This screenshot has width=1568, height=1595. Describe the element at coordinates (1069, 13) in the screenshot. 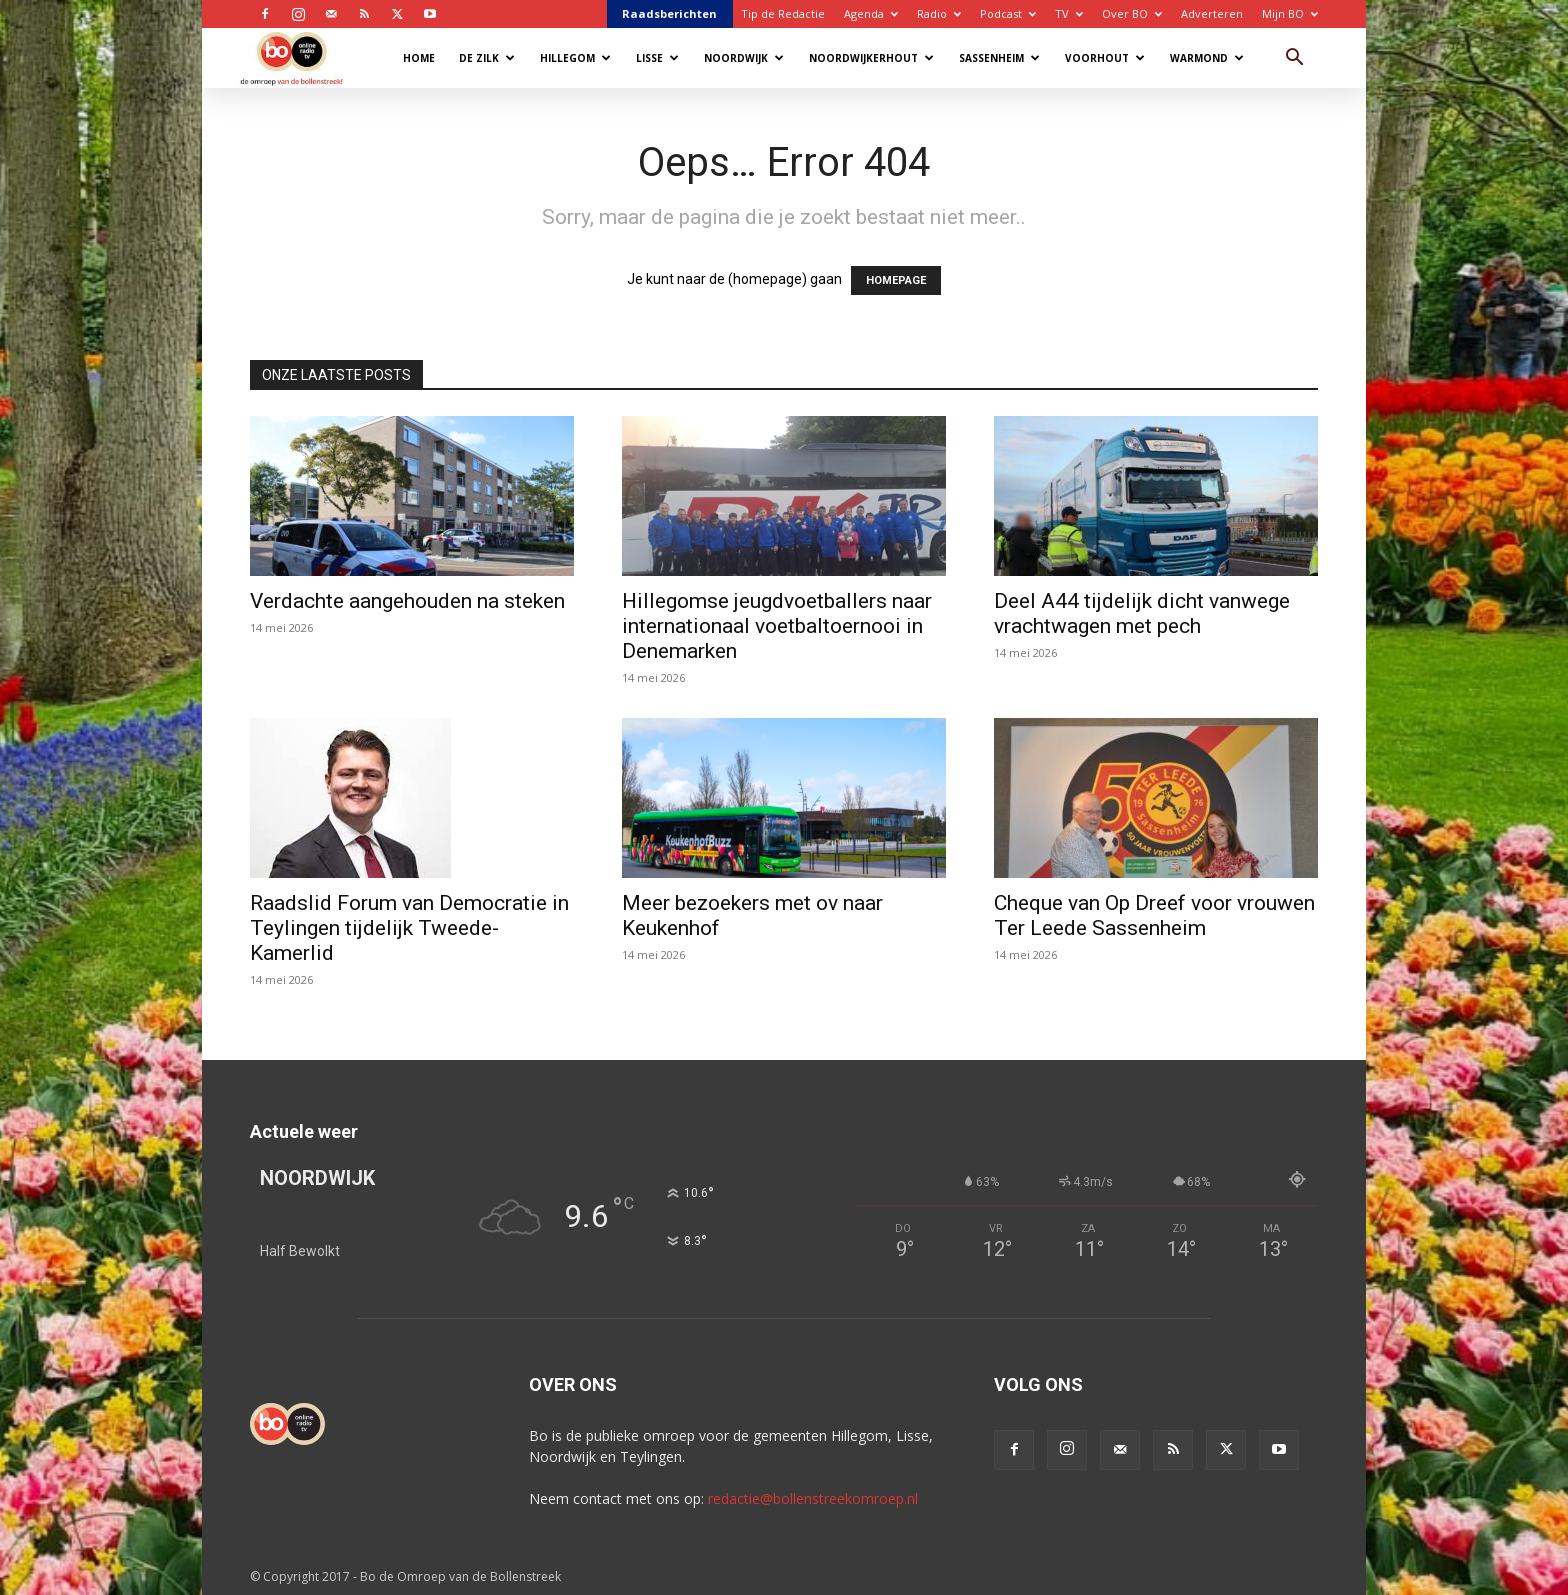

I see `TV` at that location.